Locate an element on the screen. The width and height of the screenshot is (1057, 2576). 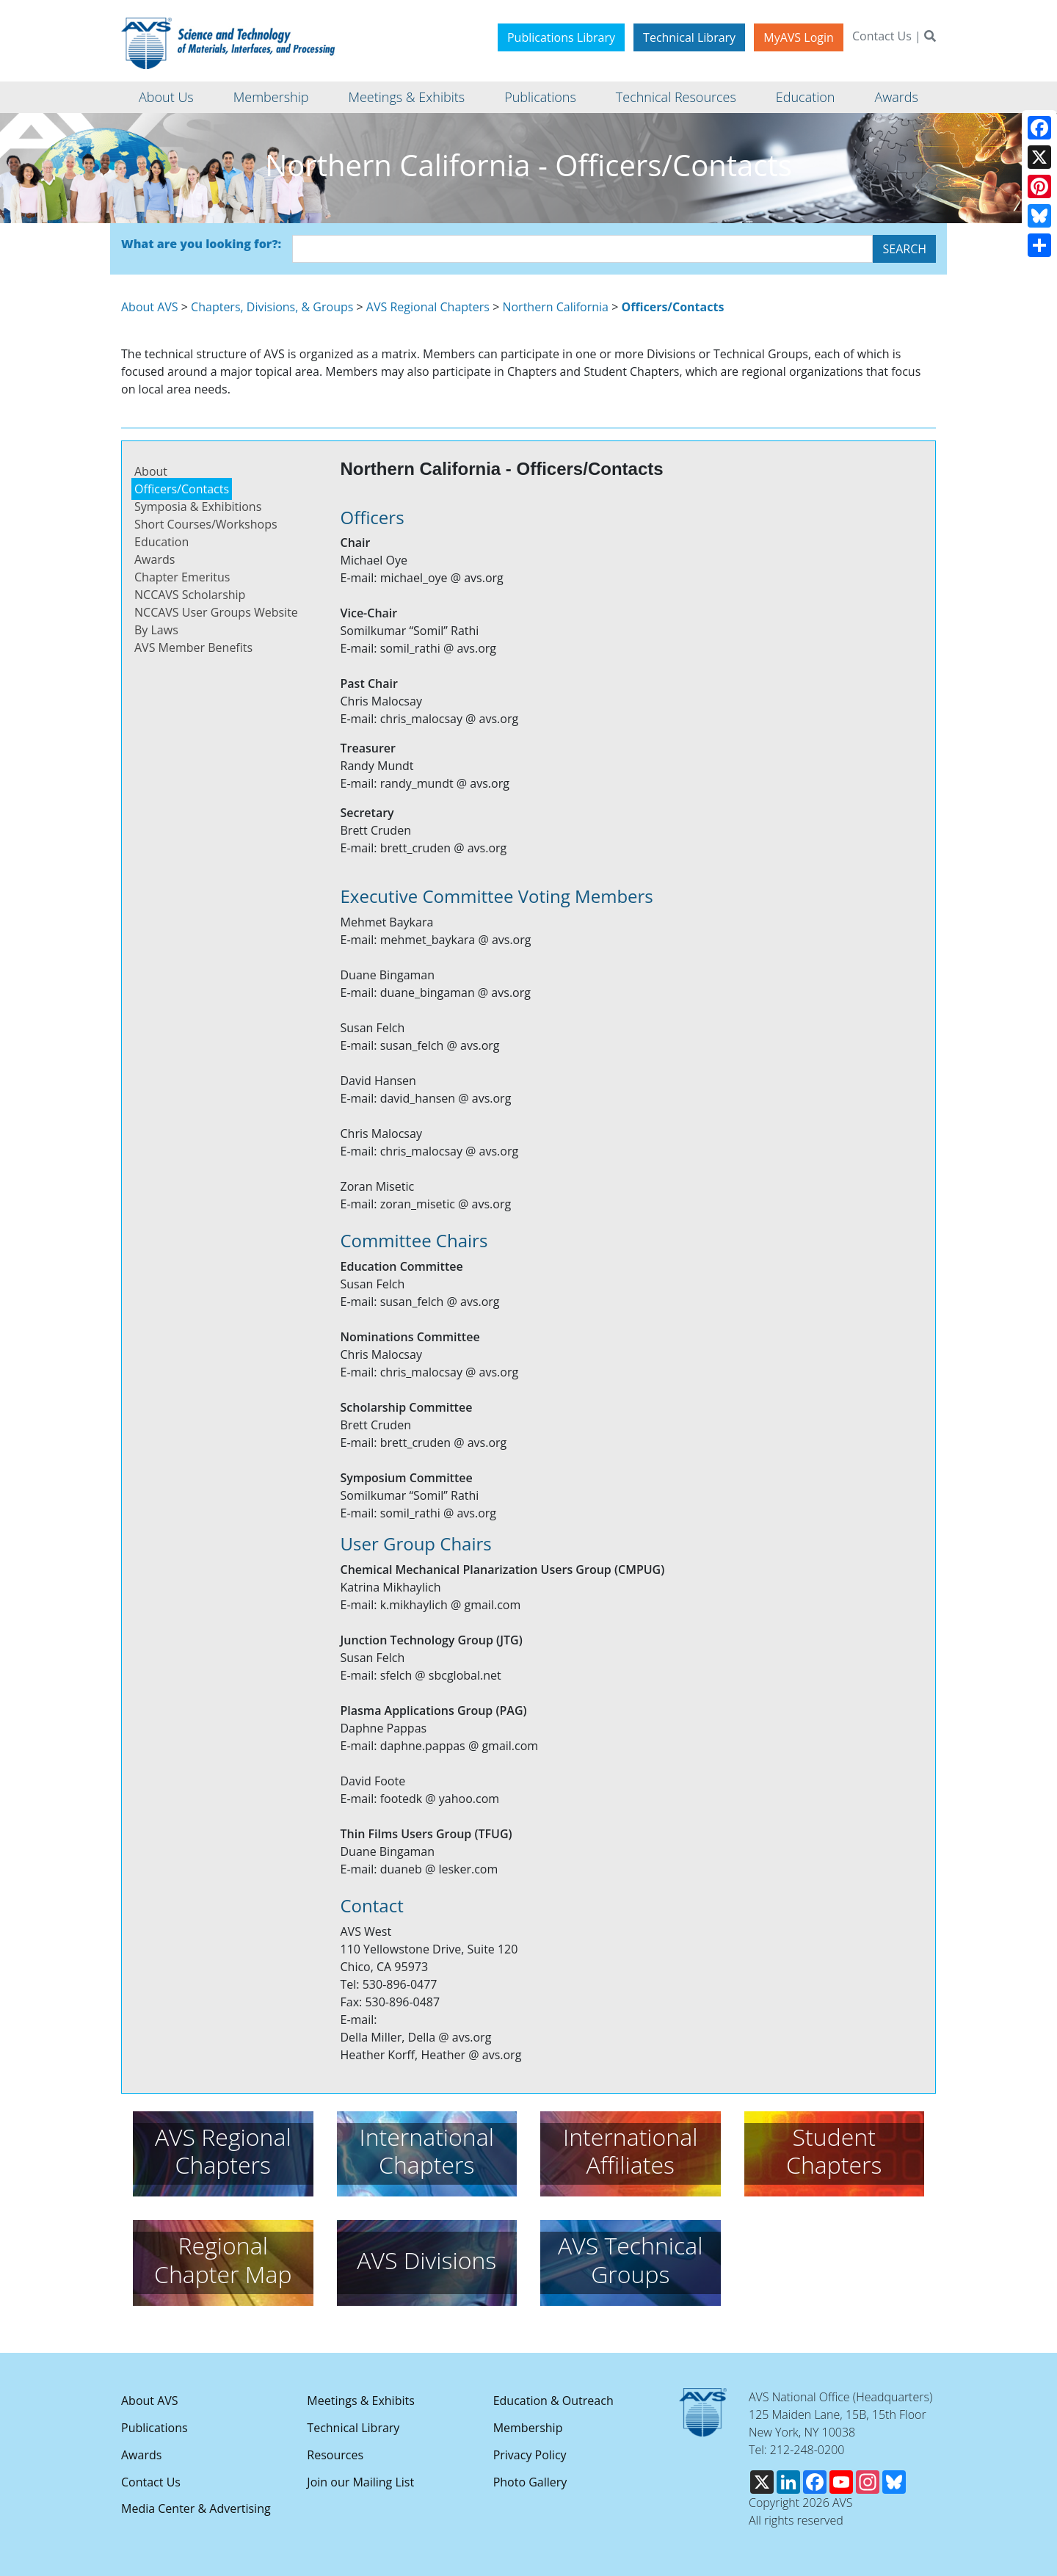
Privacy Policy is located at coordinates (530, 2455).